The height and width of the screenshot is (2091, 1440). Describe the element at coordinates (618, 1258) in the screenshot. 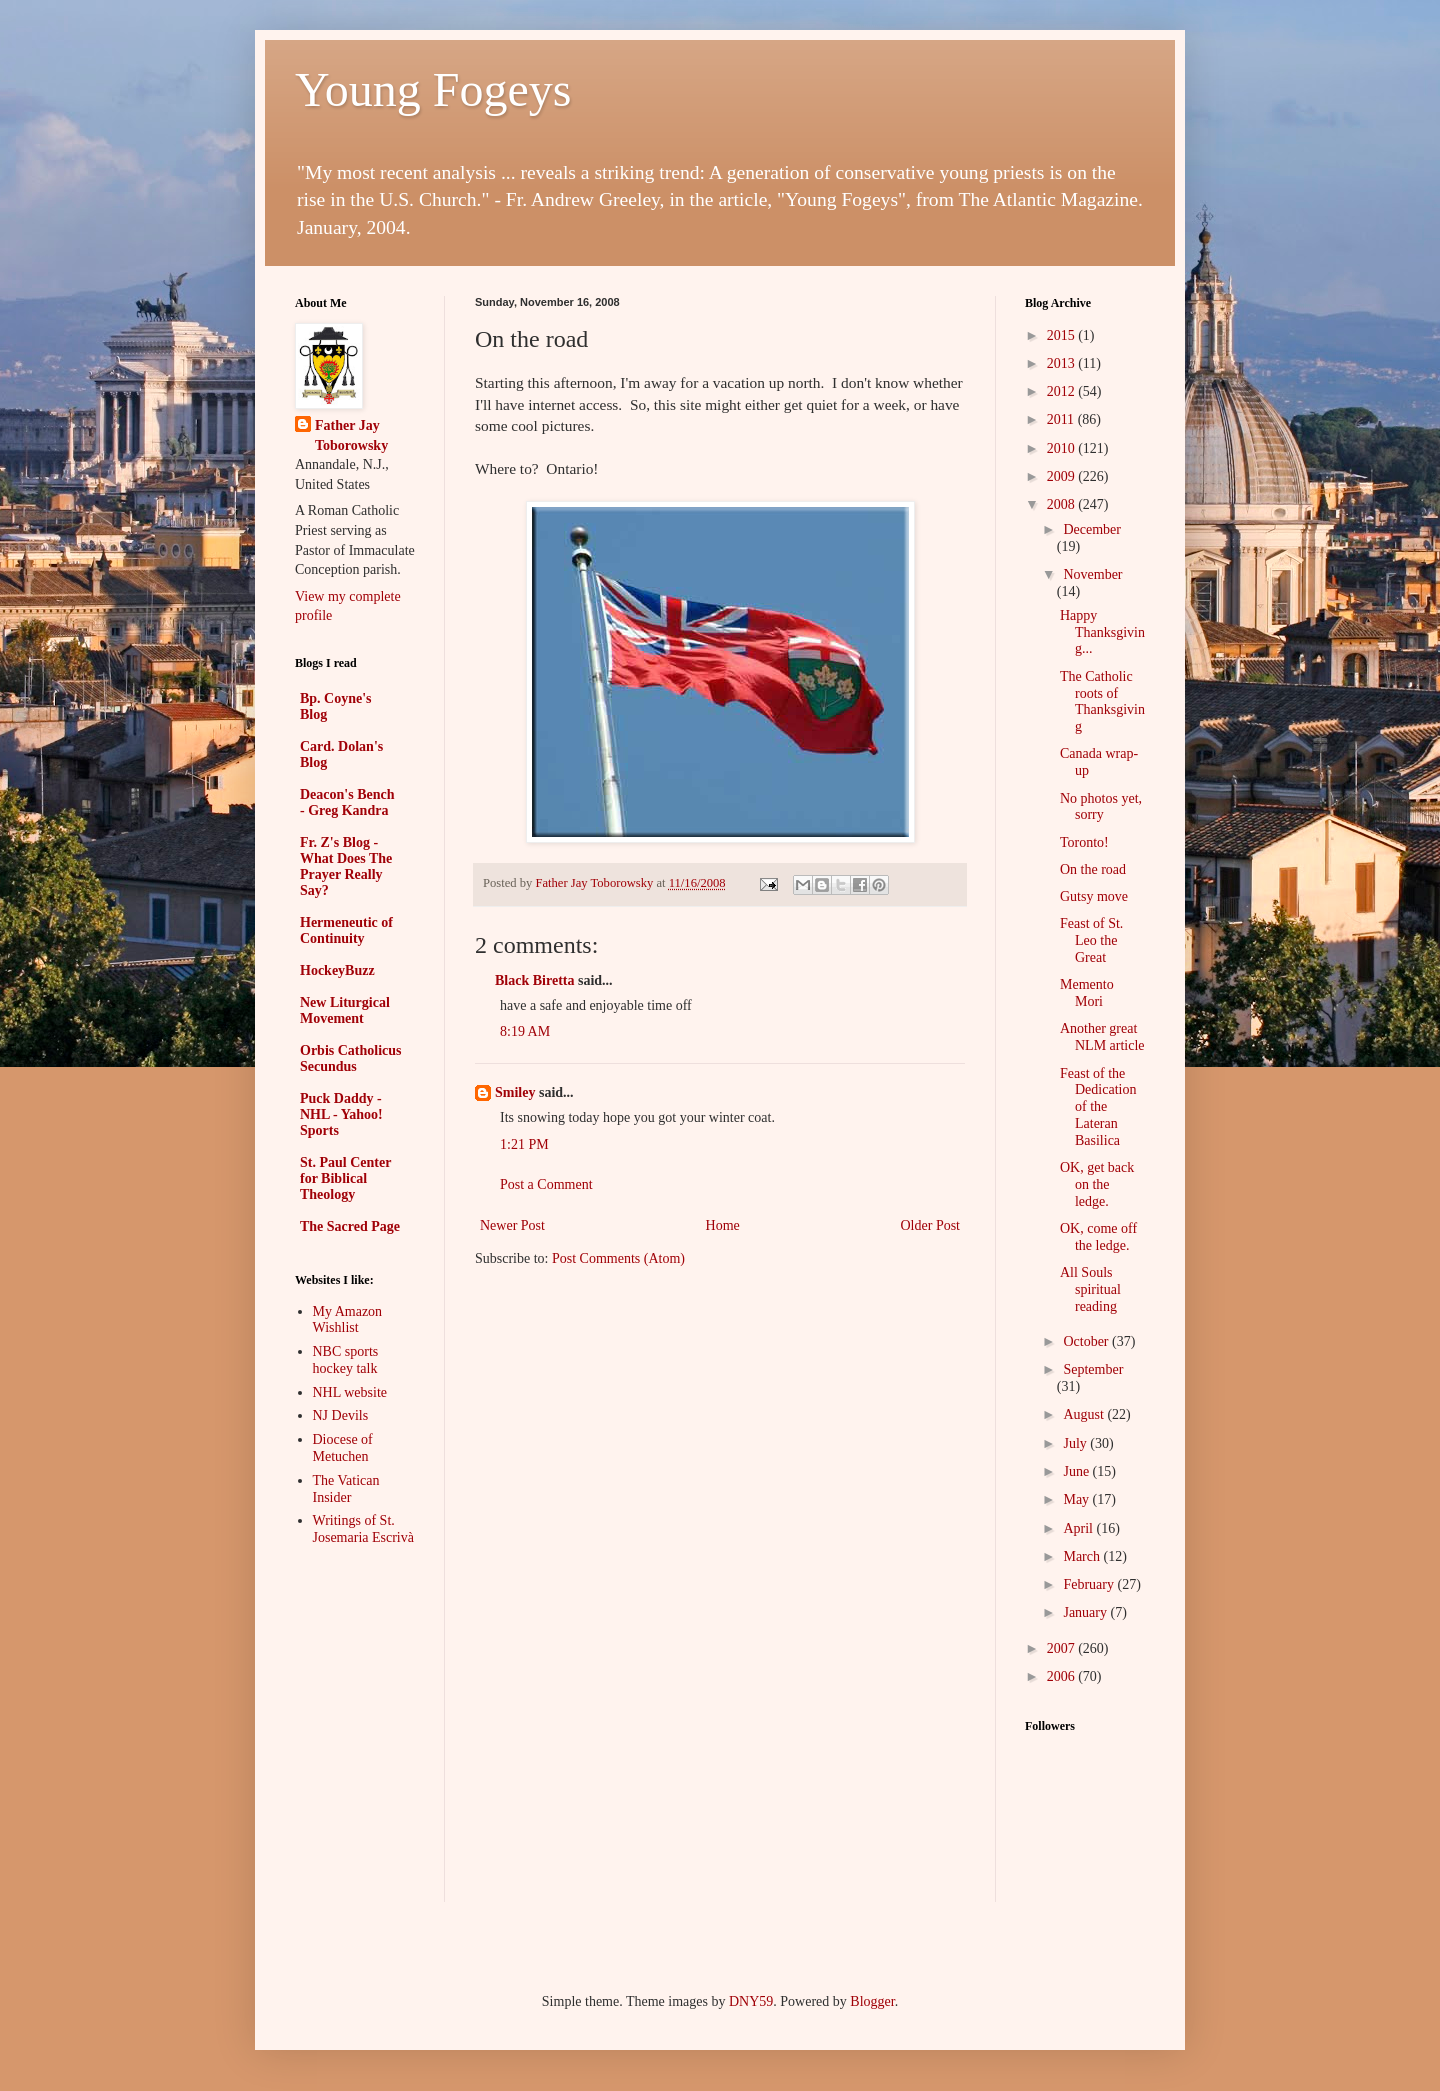

I see `Post Comments (Atom)` at that location.